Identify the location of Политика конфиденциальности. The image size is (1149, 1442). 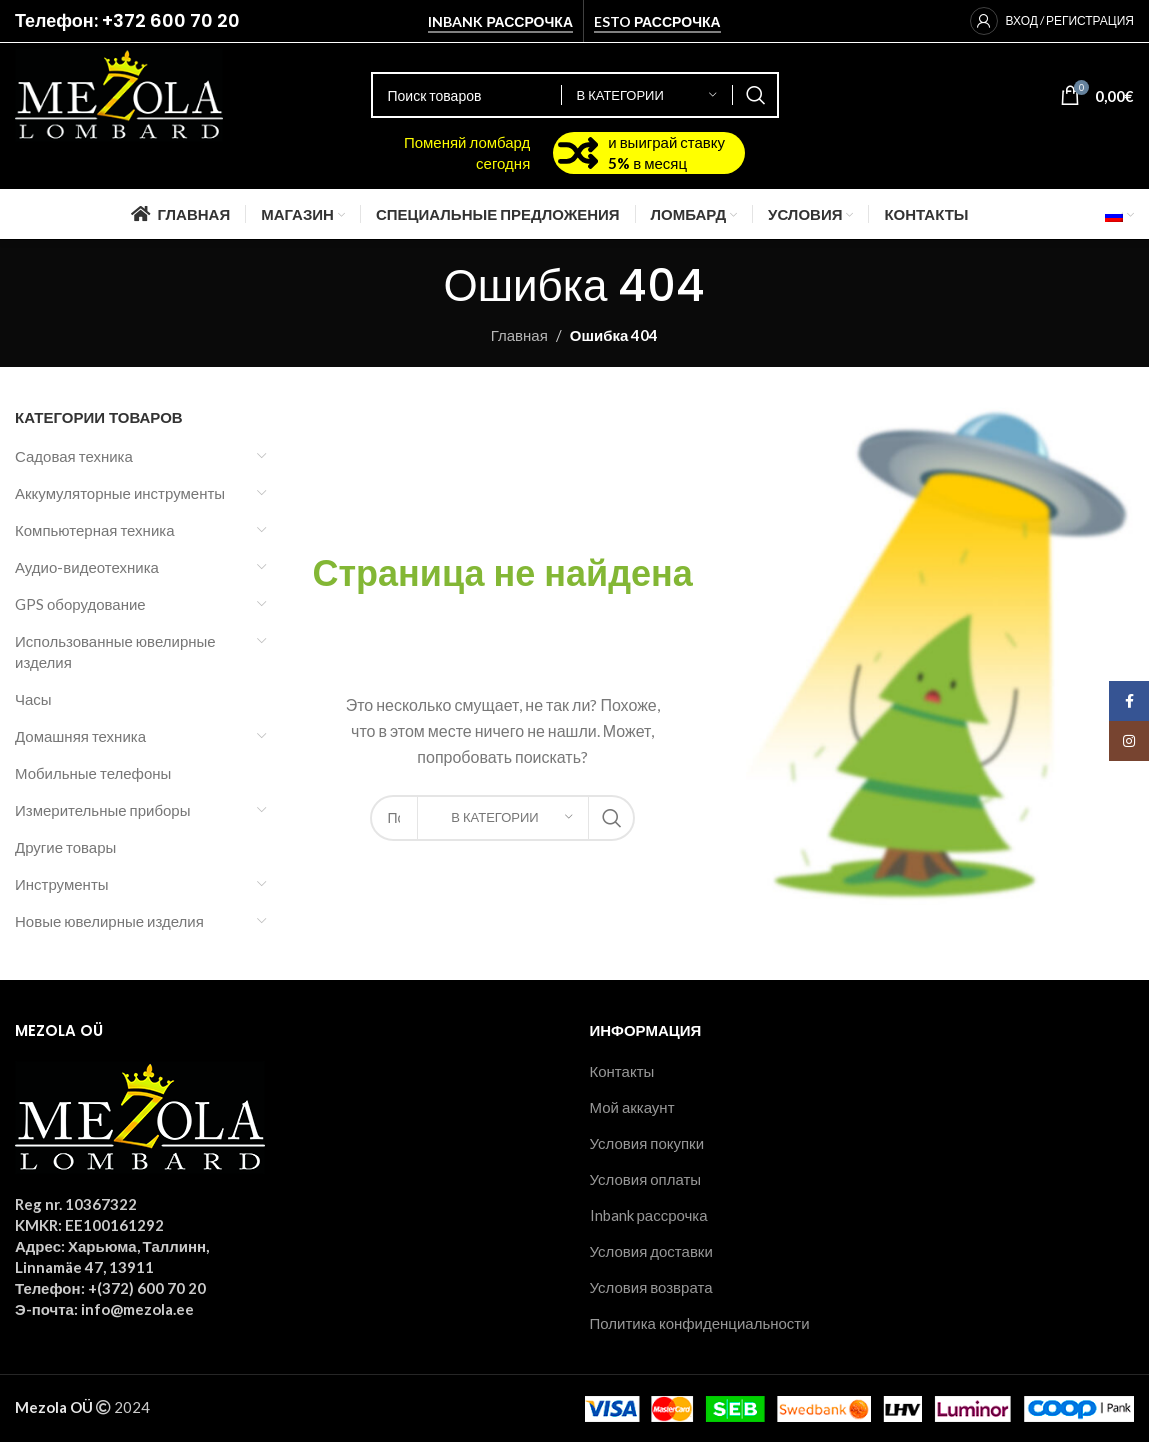
(700, 1323).